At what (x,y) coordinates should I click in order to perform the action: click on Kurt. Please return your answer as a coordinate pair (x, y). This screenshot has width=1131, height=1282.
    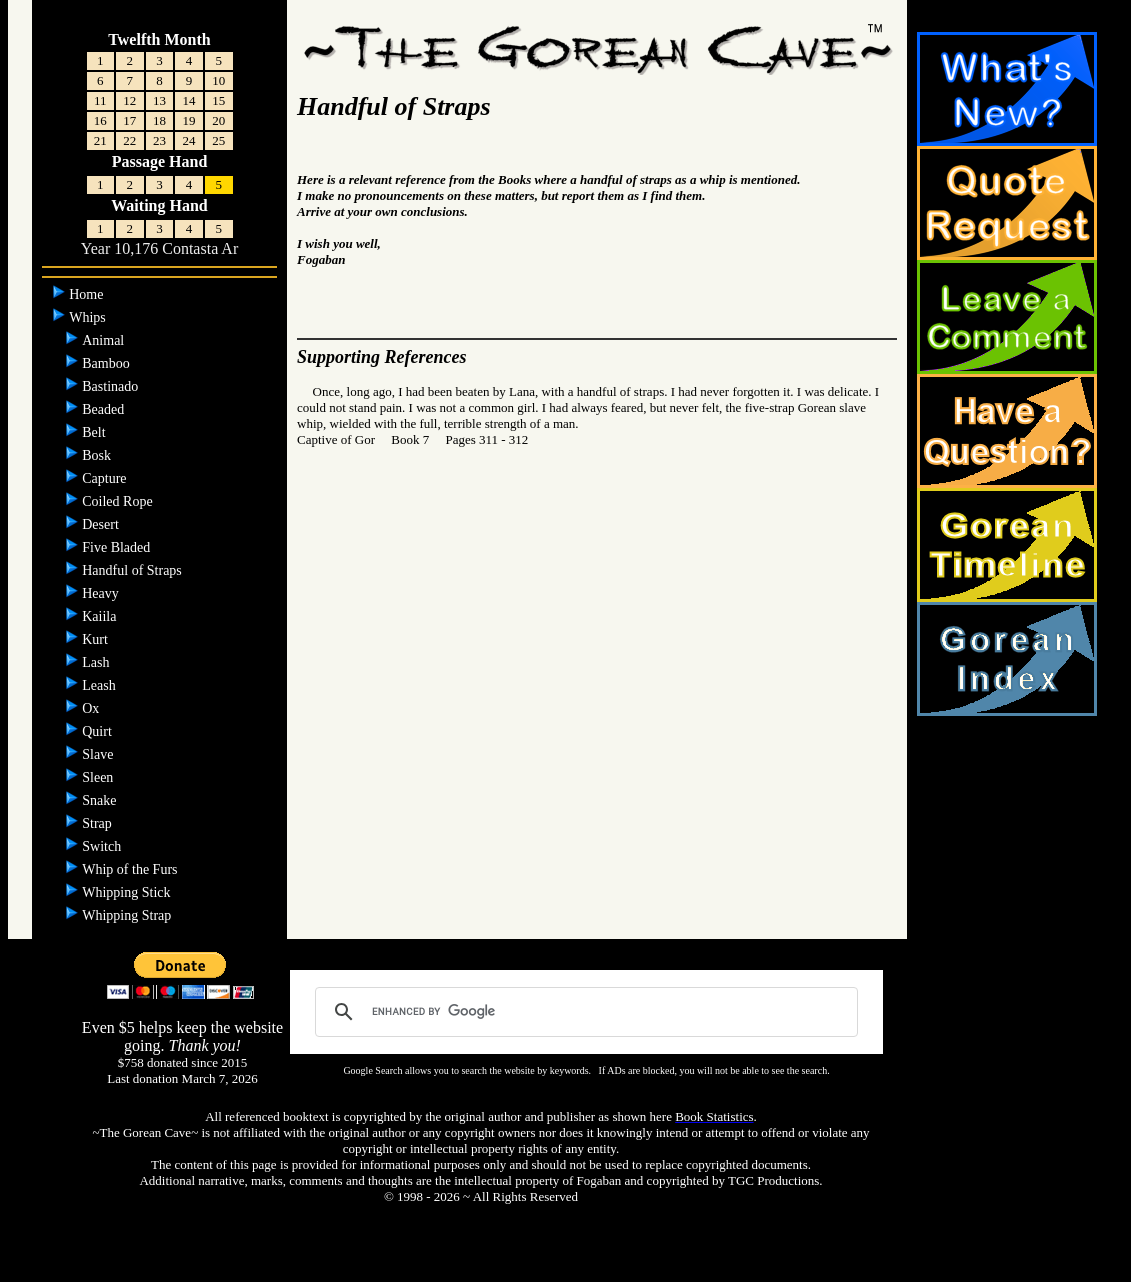
    Looking at the image, I should click on (96, 639).